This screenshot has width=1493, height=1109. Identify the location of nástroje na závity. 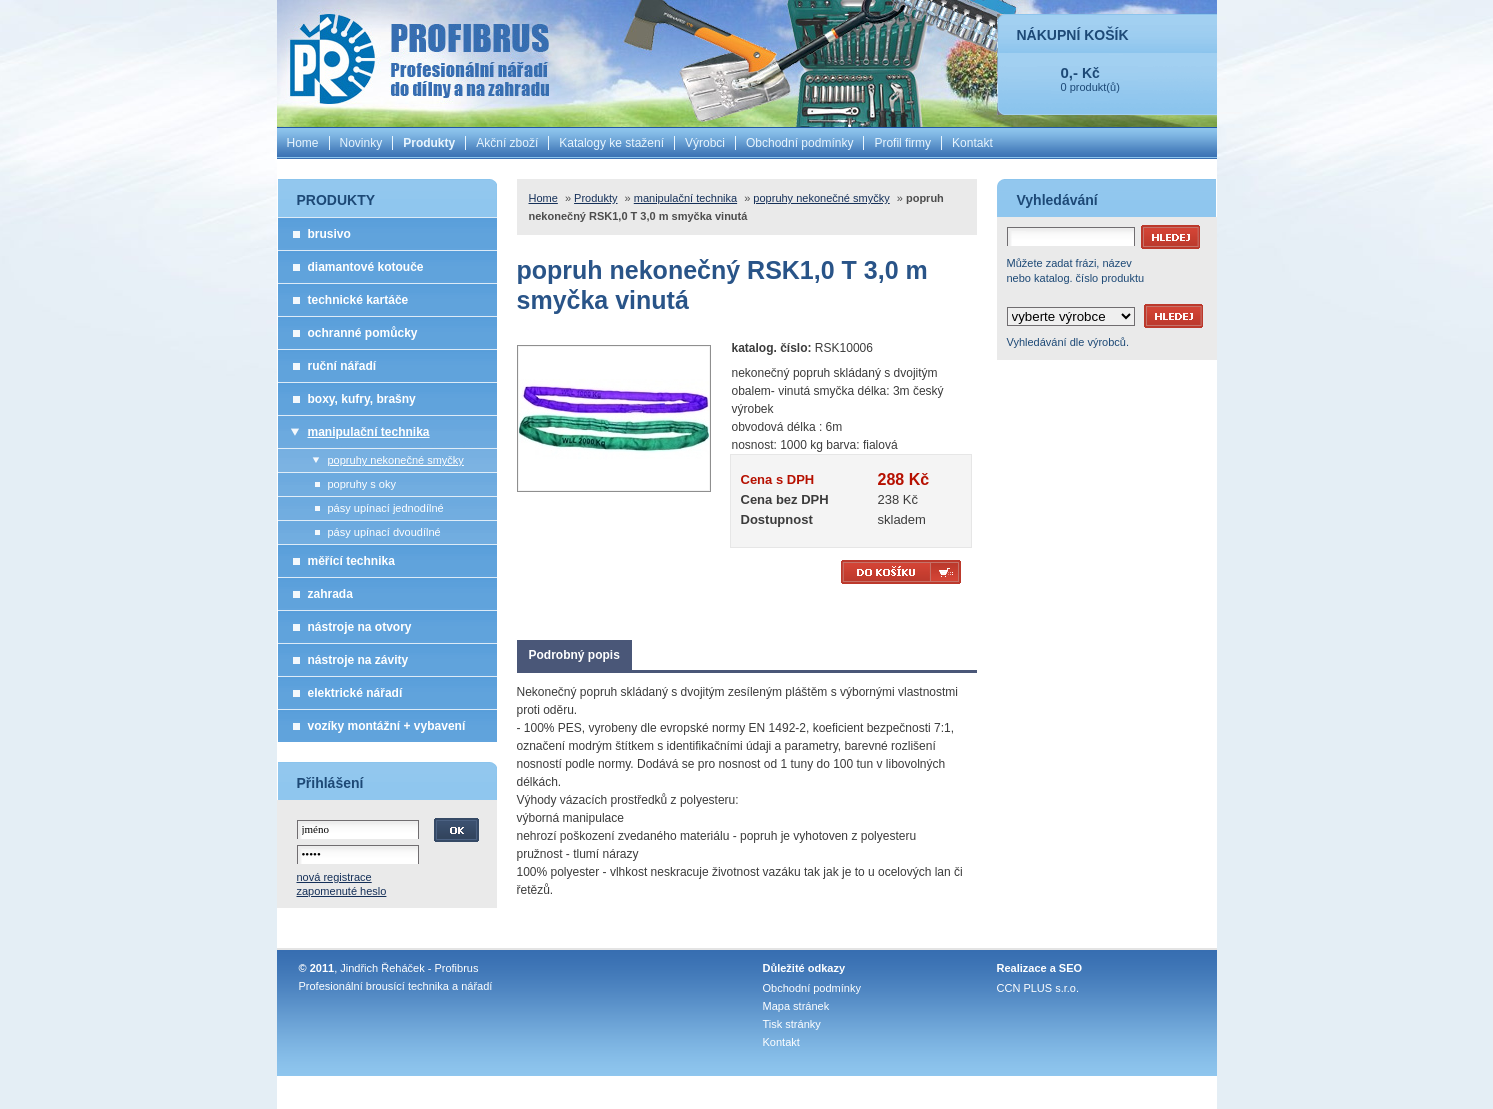
(358, 660).